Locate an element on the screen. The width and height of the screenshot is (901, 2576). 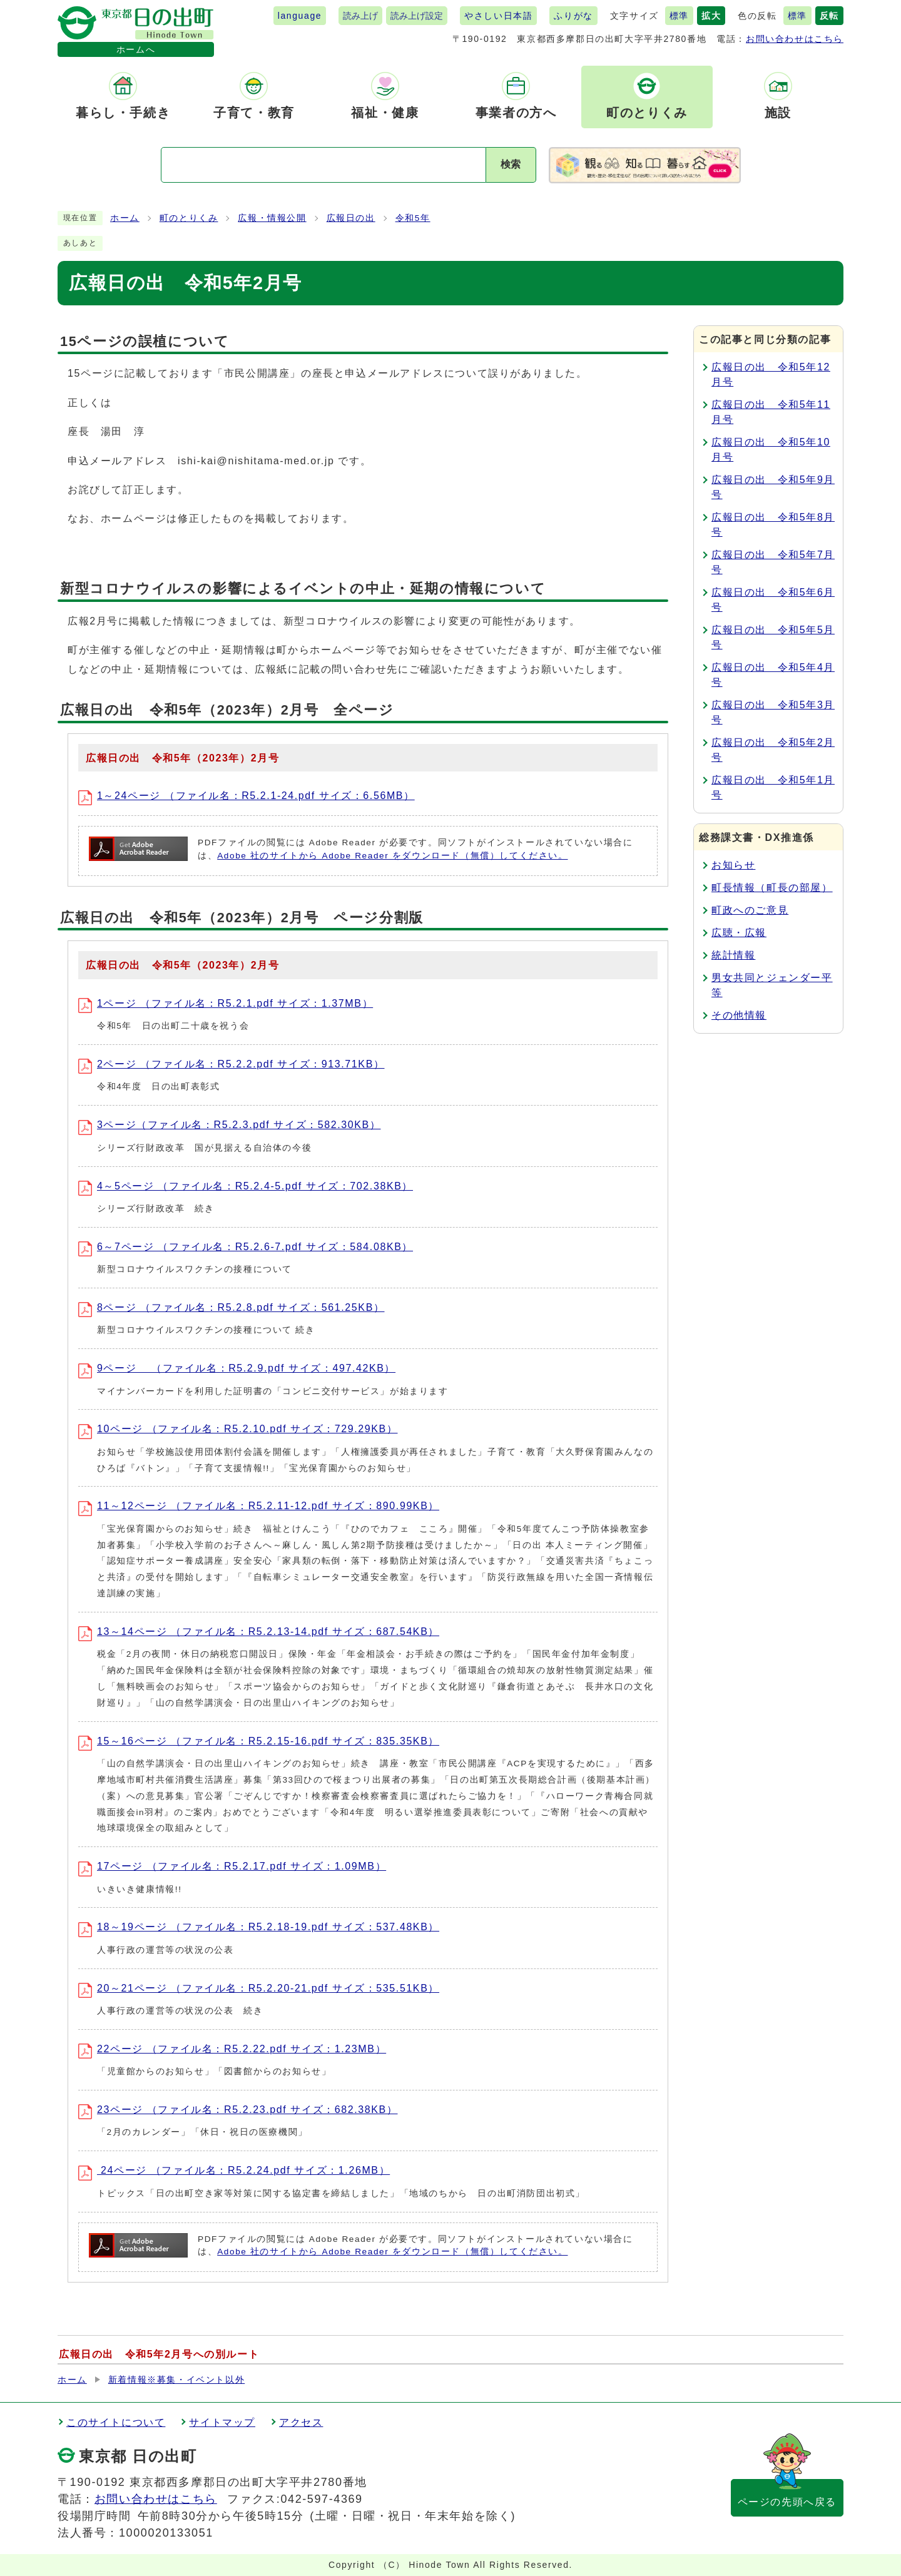
令和5年 is located at coordinates (412, 218).